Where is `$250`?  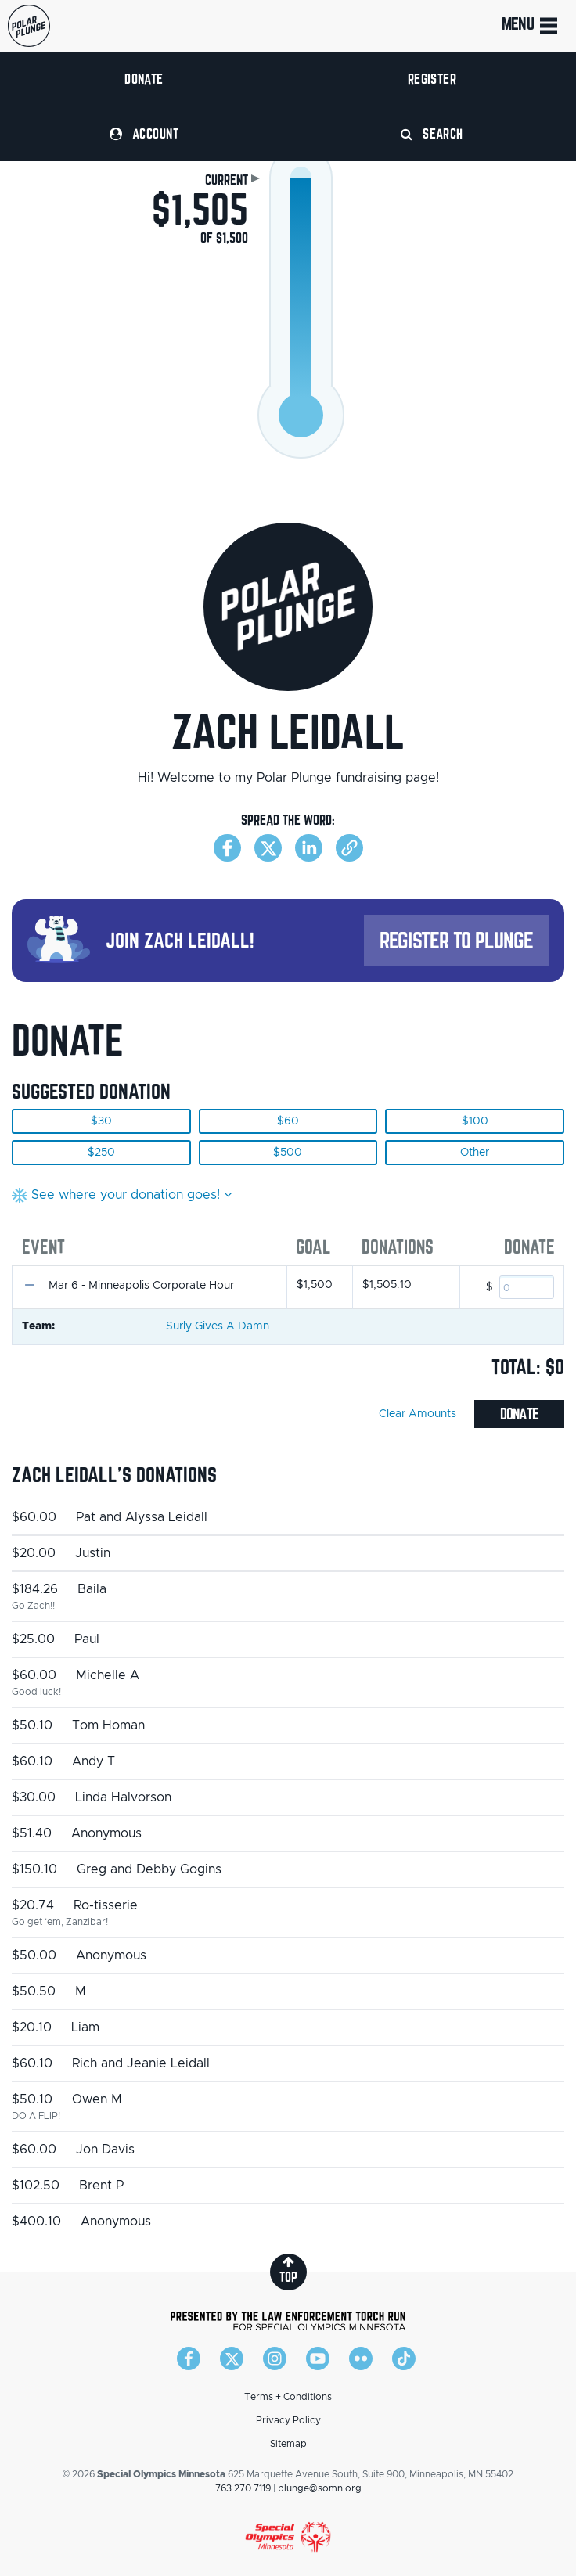 $250 is located at coordinates (101, 1152).